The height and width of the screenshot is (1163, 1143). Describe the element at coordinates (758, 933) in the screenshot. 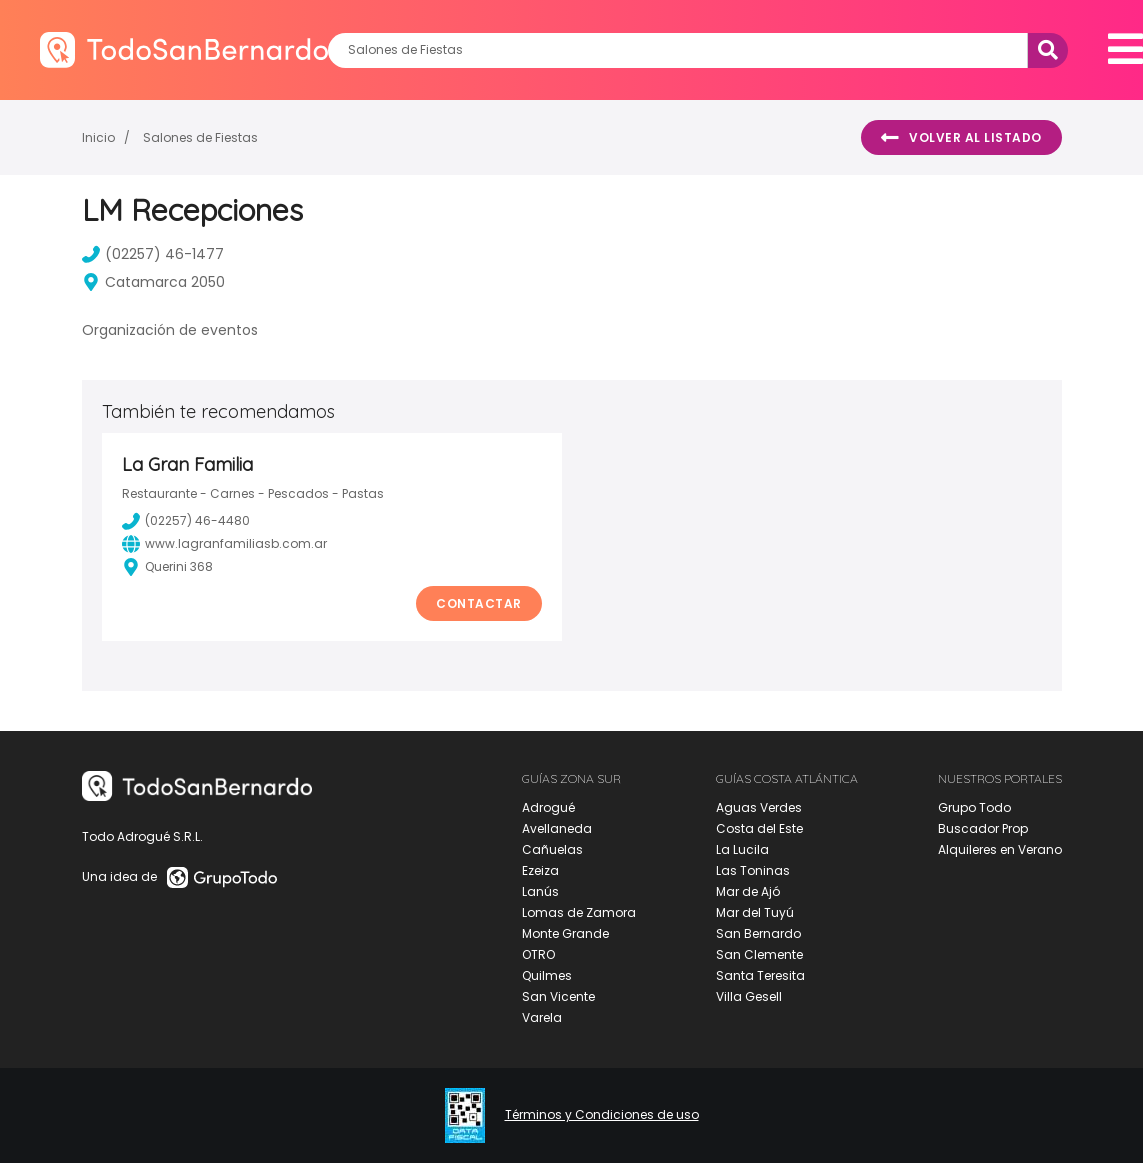

I see `San Bernardo` at that location.